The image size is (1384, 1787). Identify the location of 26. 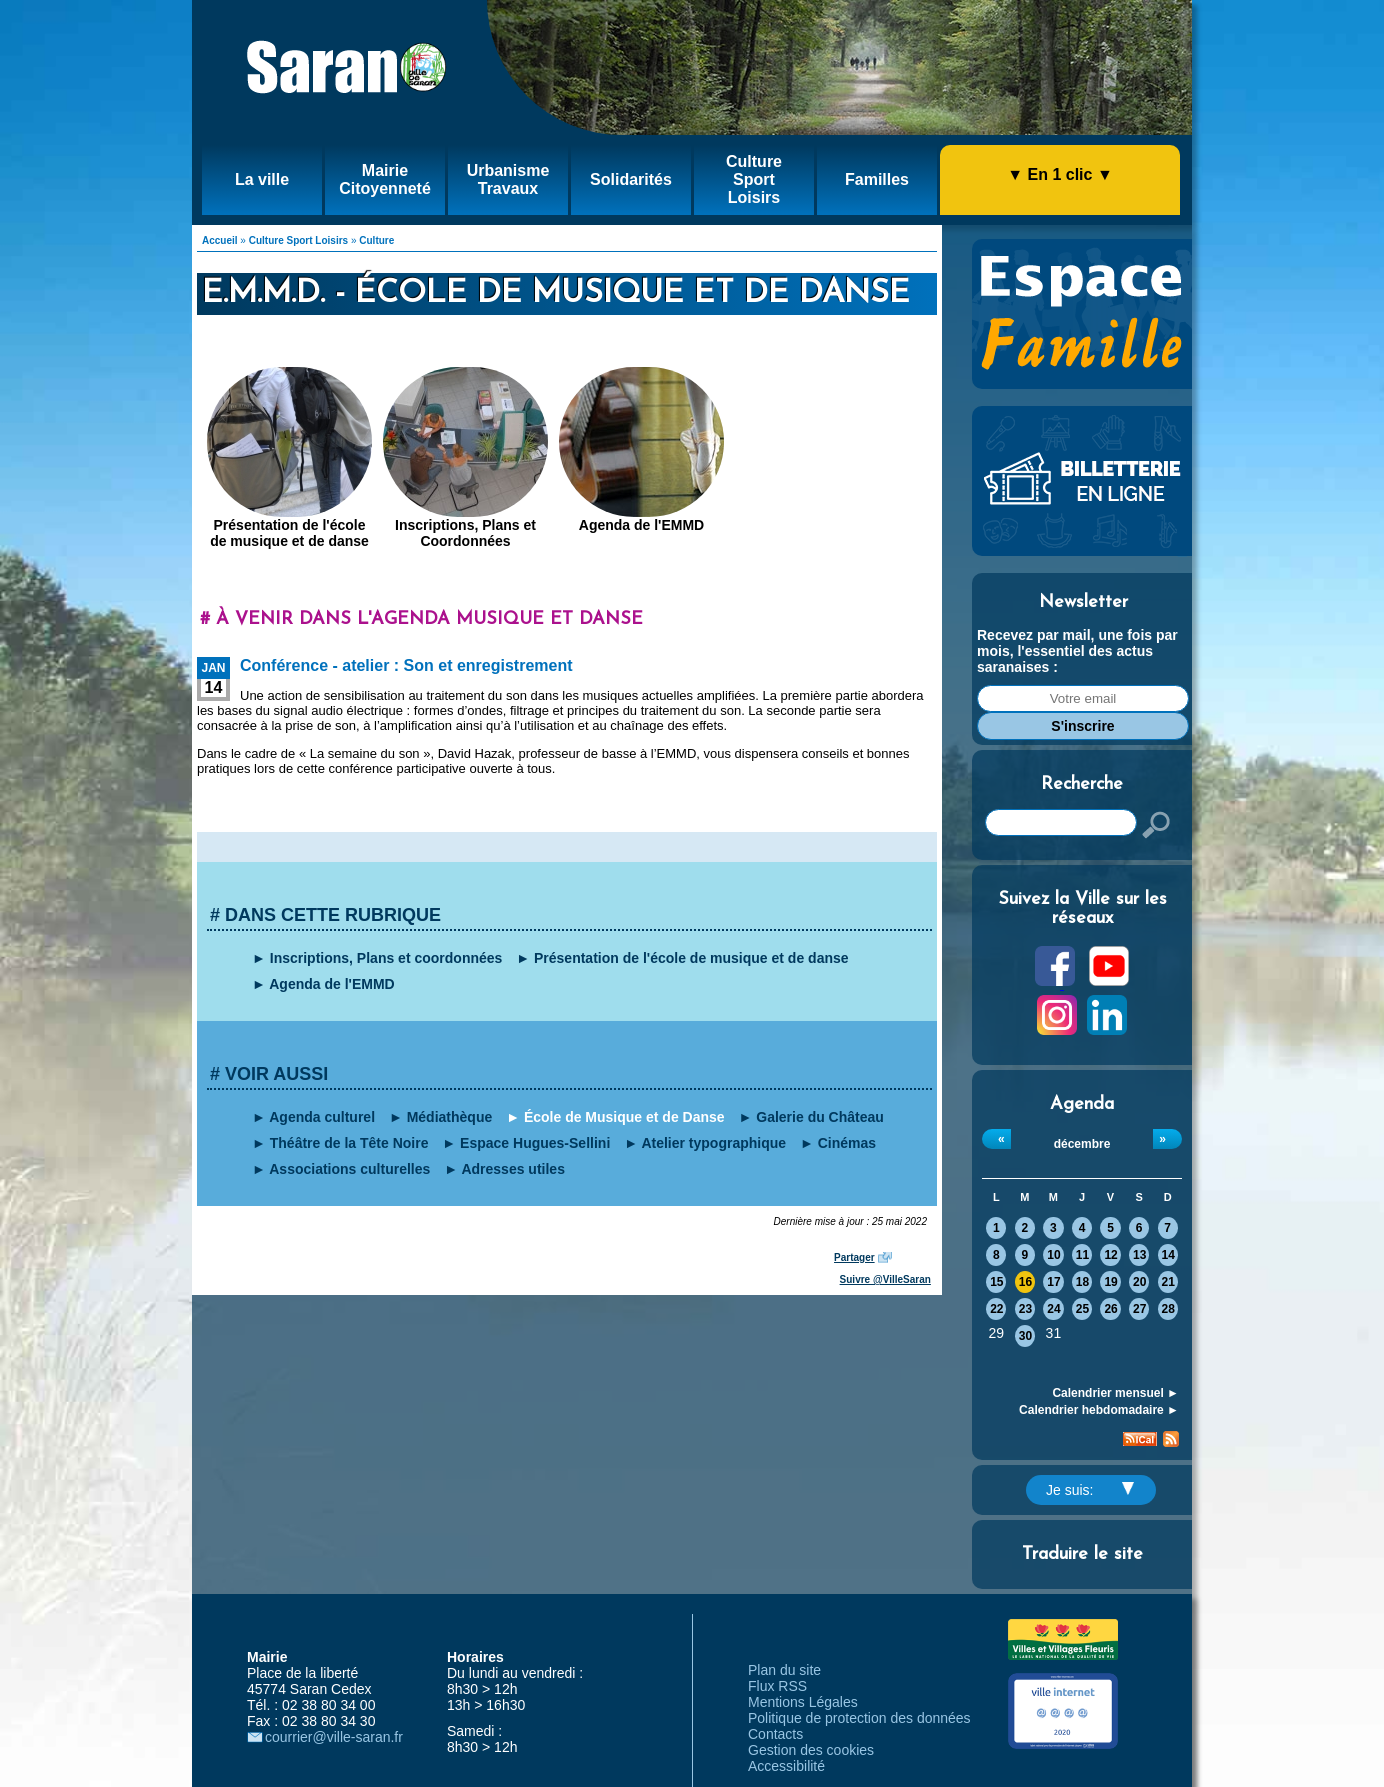
(1110, 1309).